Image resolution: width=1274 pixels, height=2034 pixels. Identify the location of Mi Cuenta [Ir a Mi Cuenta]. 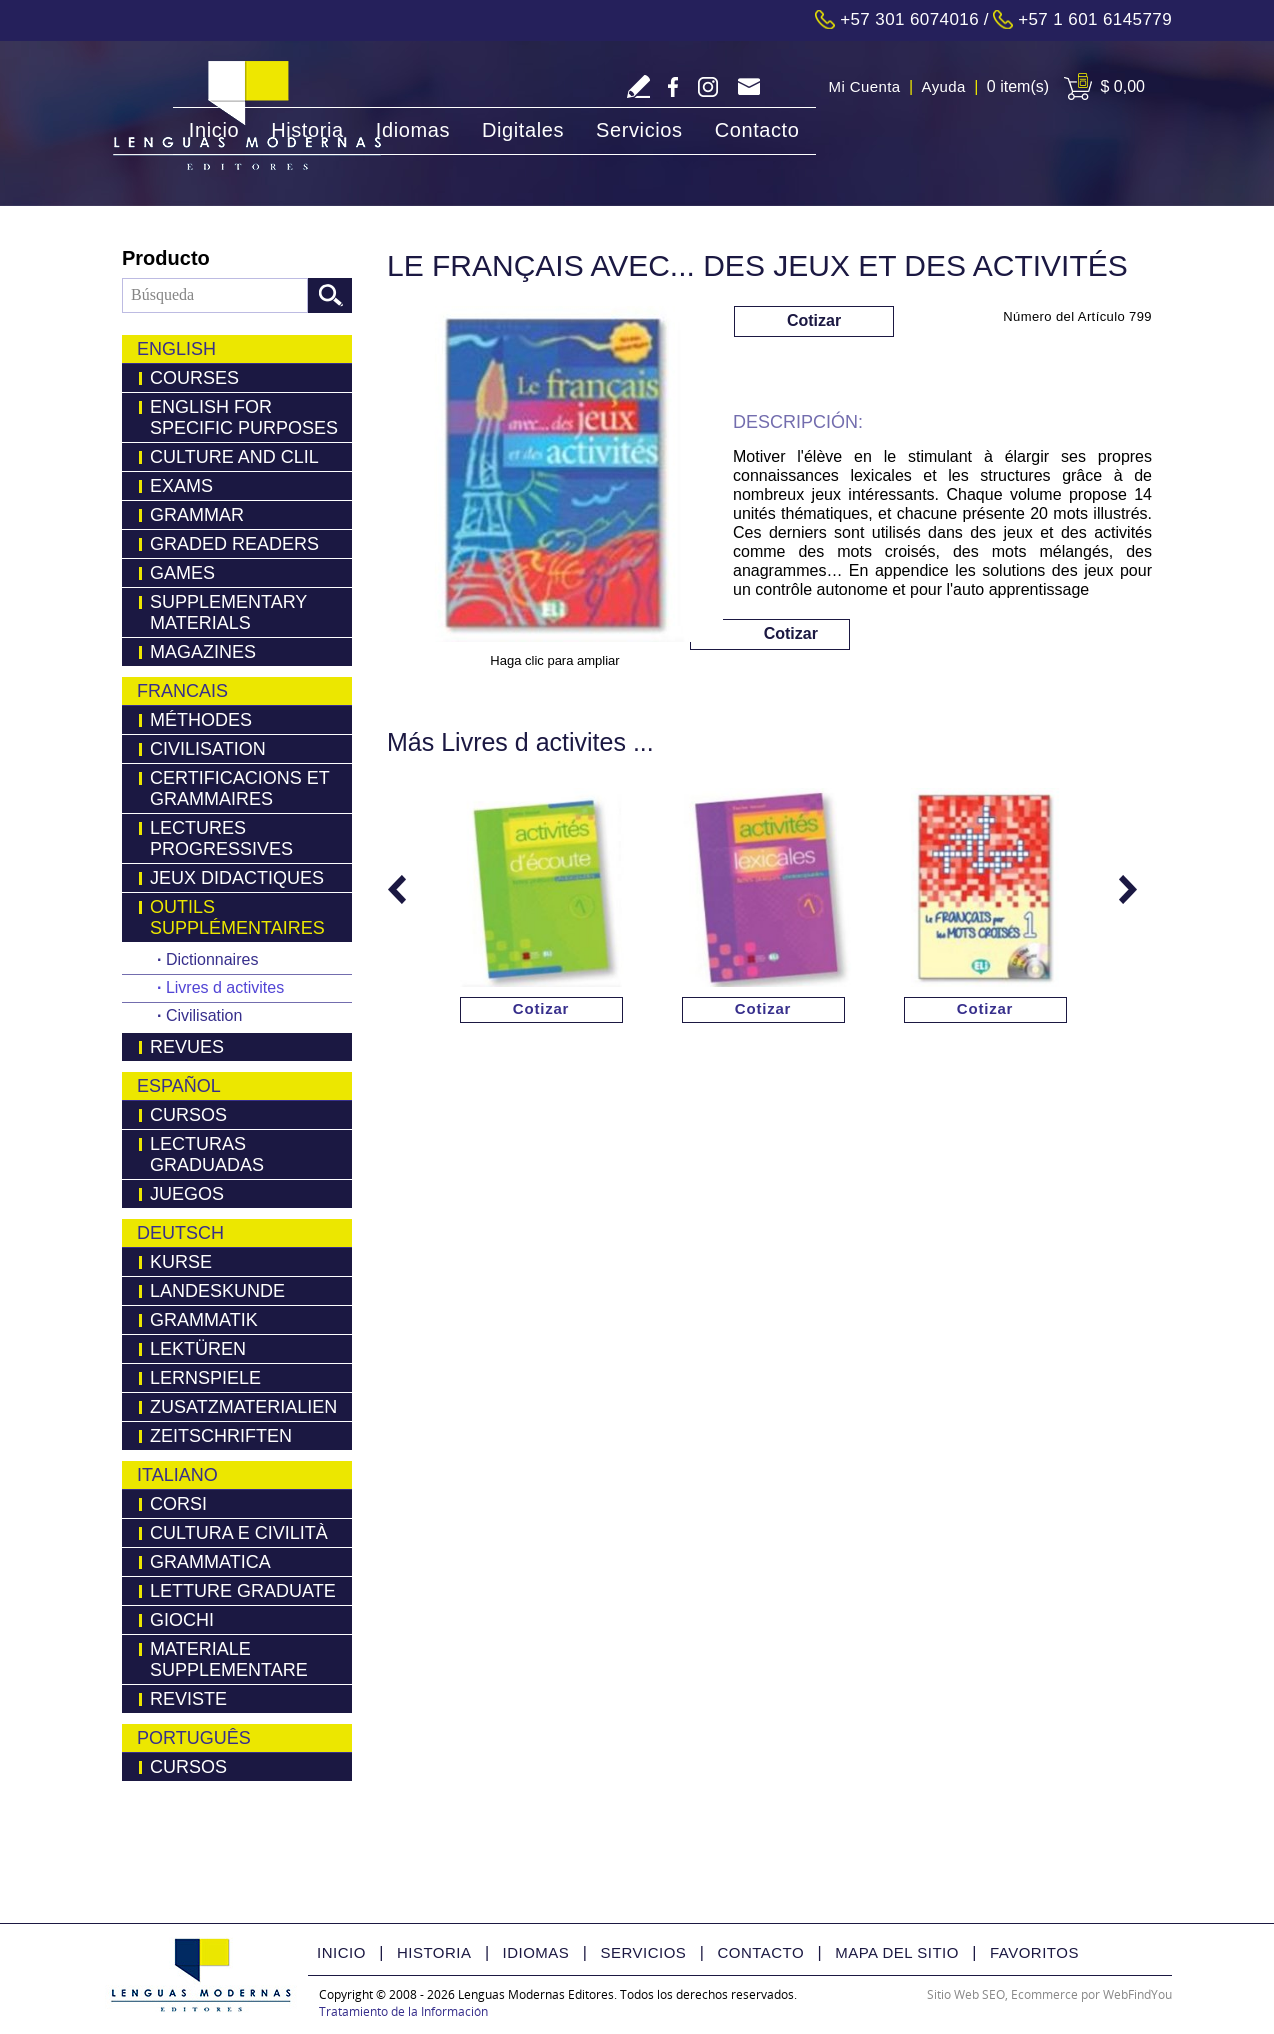
(865, 86).